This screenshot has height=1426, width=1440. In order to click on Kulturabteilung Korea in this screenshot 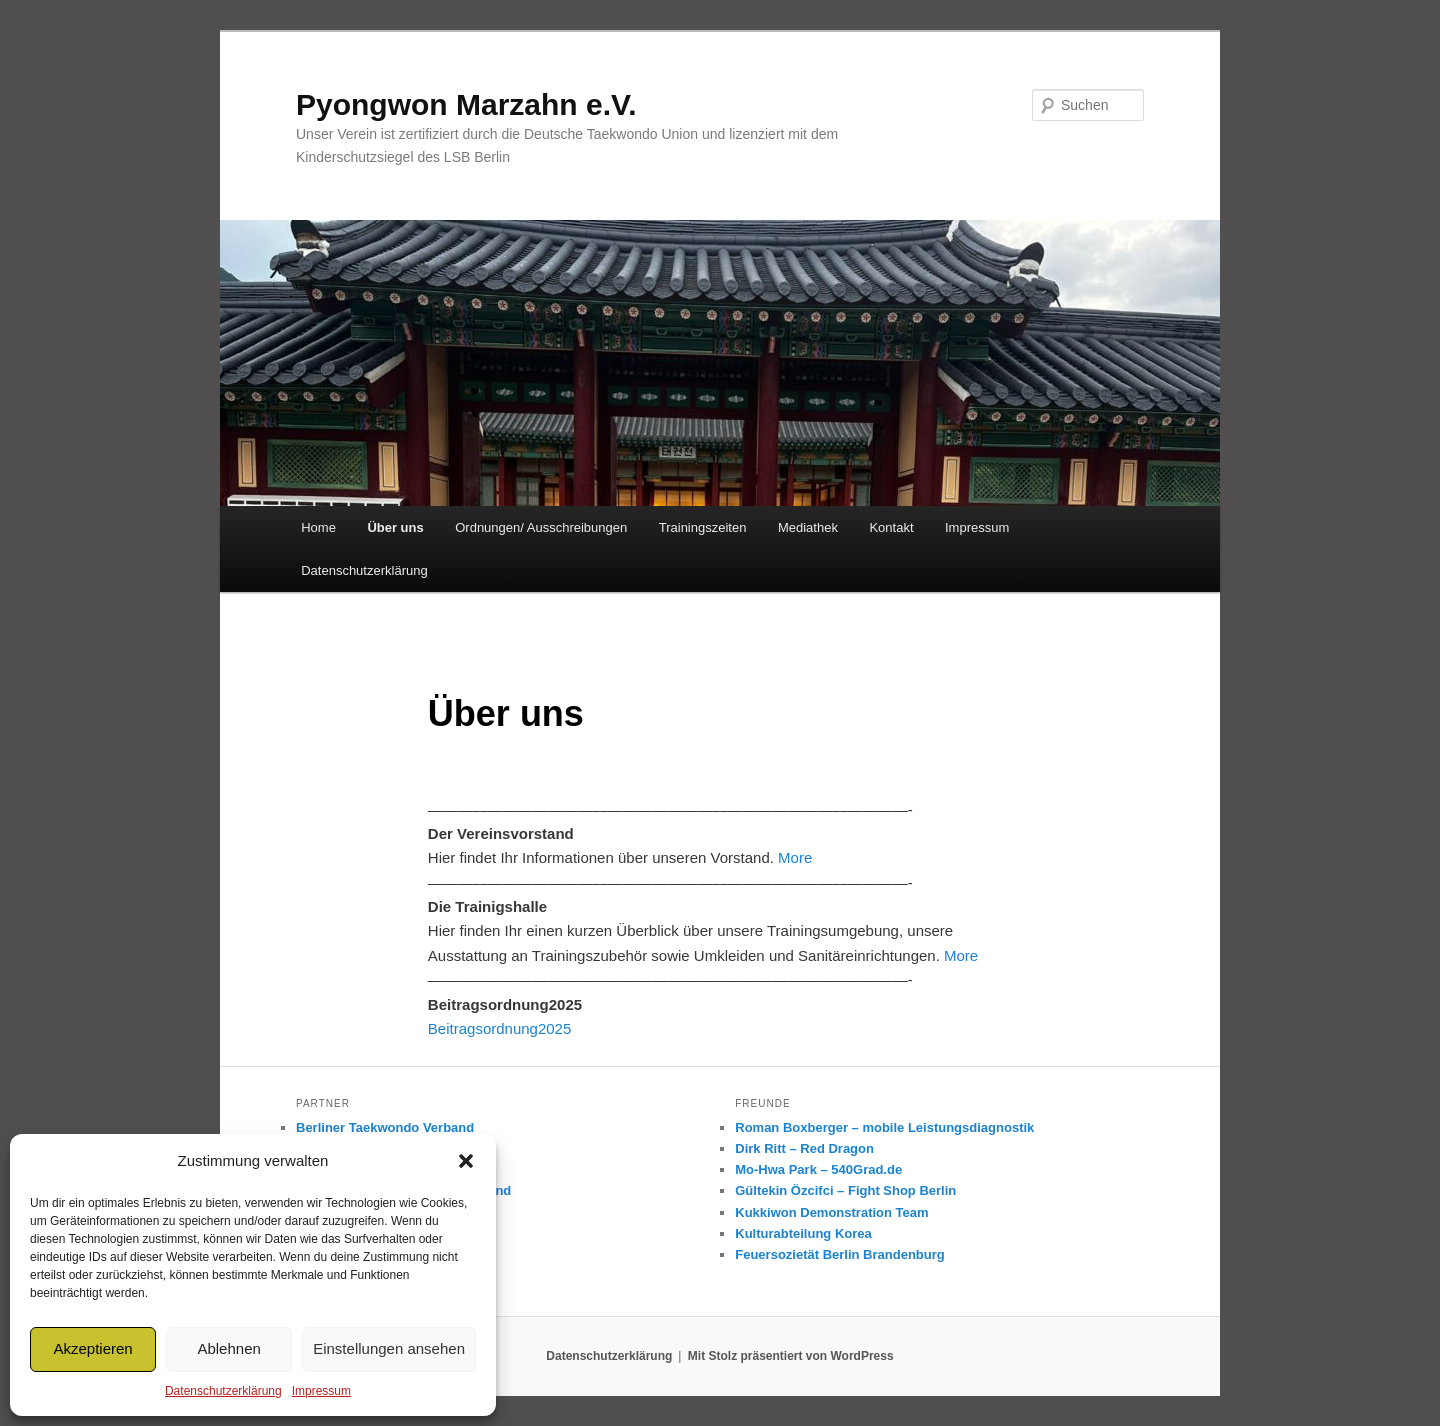, I will do `click(803, 1233)`.